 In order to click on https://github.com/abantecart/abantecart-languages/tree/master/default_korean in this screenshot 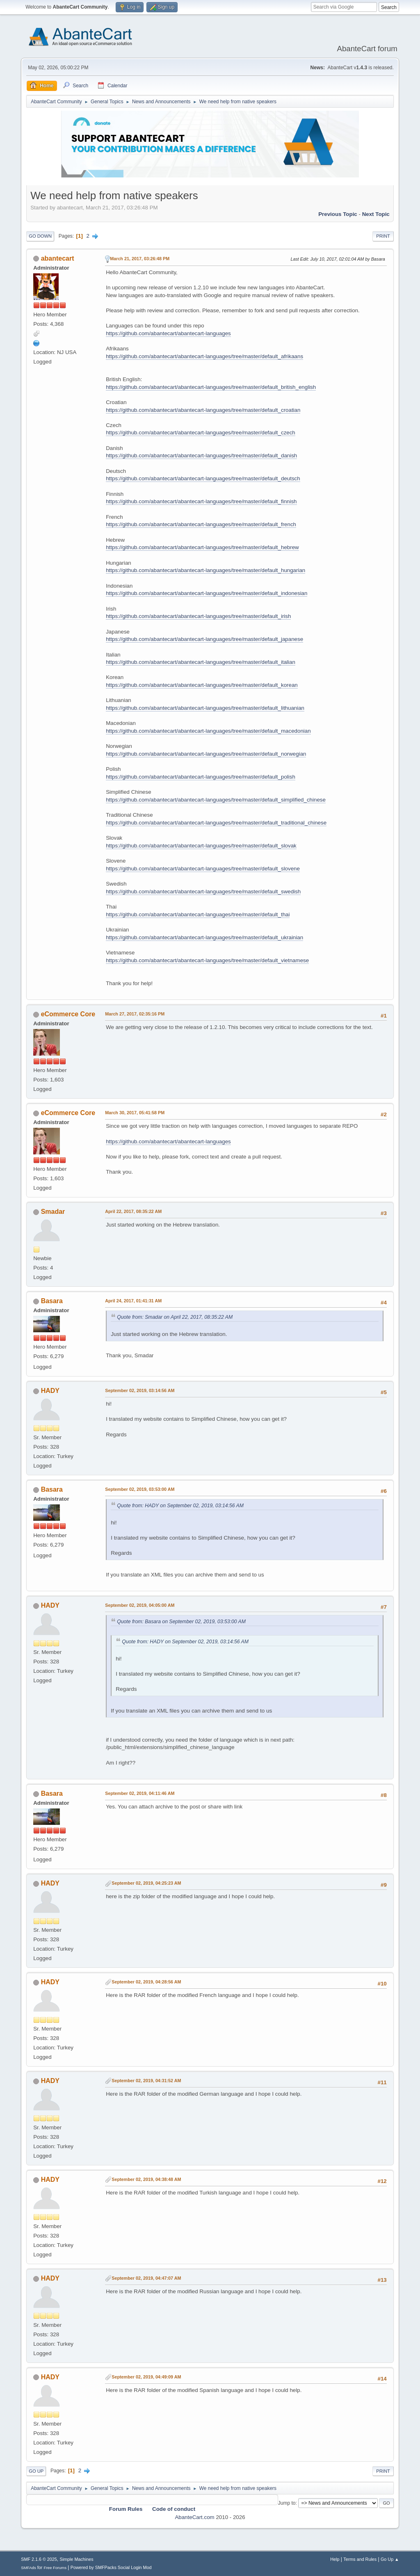, I will do `click(202, 685)`.